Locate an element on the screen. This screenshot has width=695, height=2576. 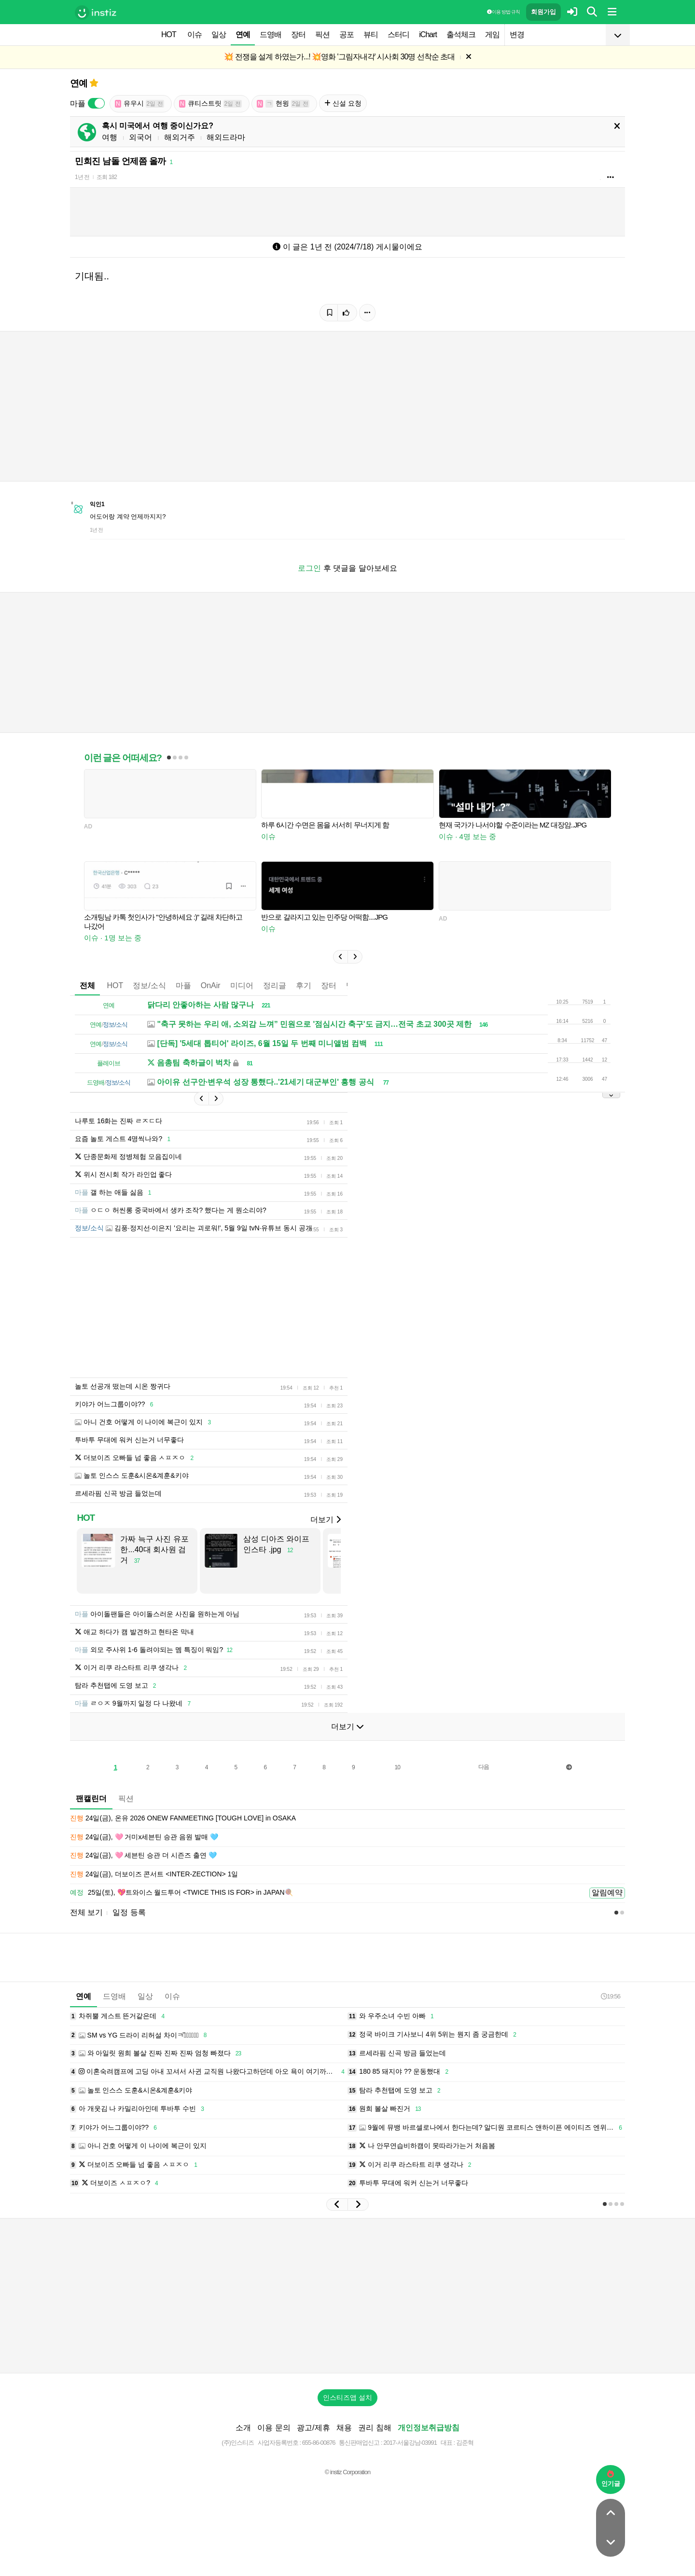
OnAir is located at coordinates (211, 985).